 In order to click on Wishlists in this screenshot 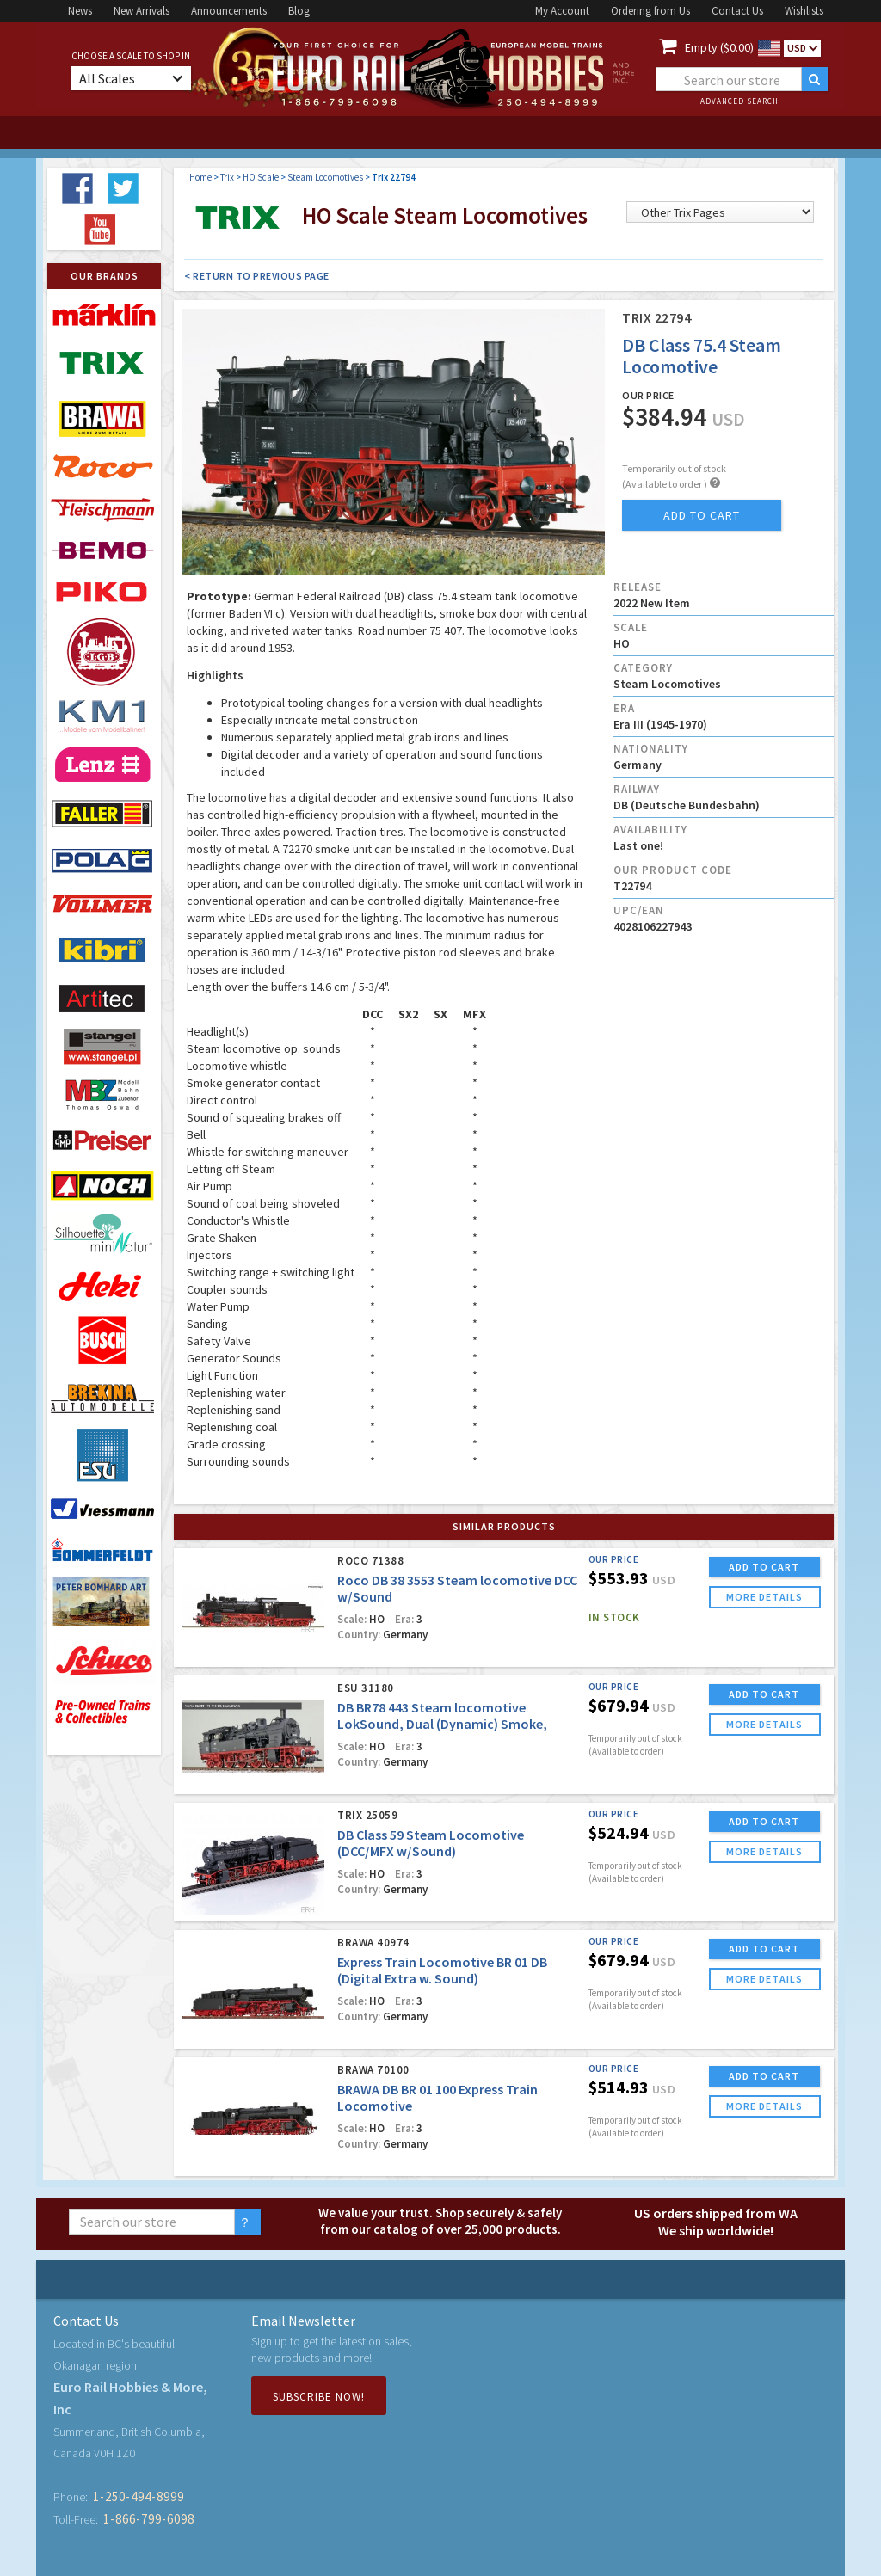, I will do `click(804, 10)`.